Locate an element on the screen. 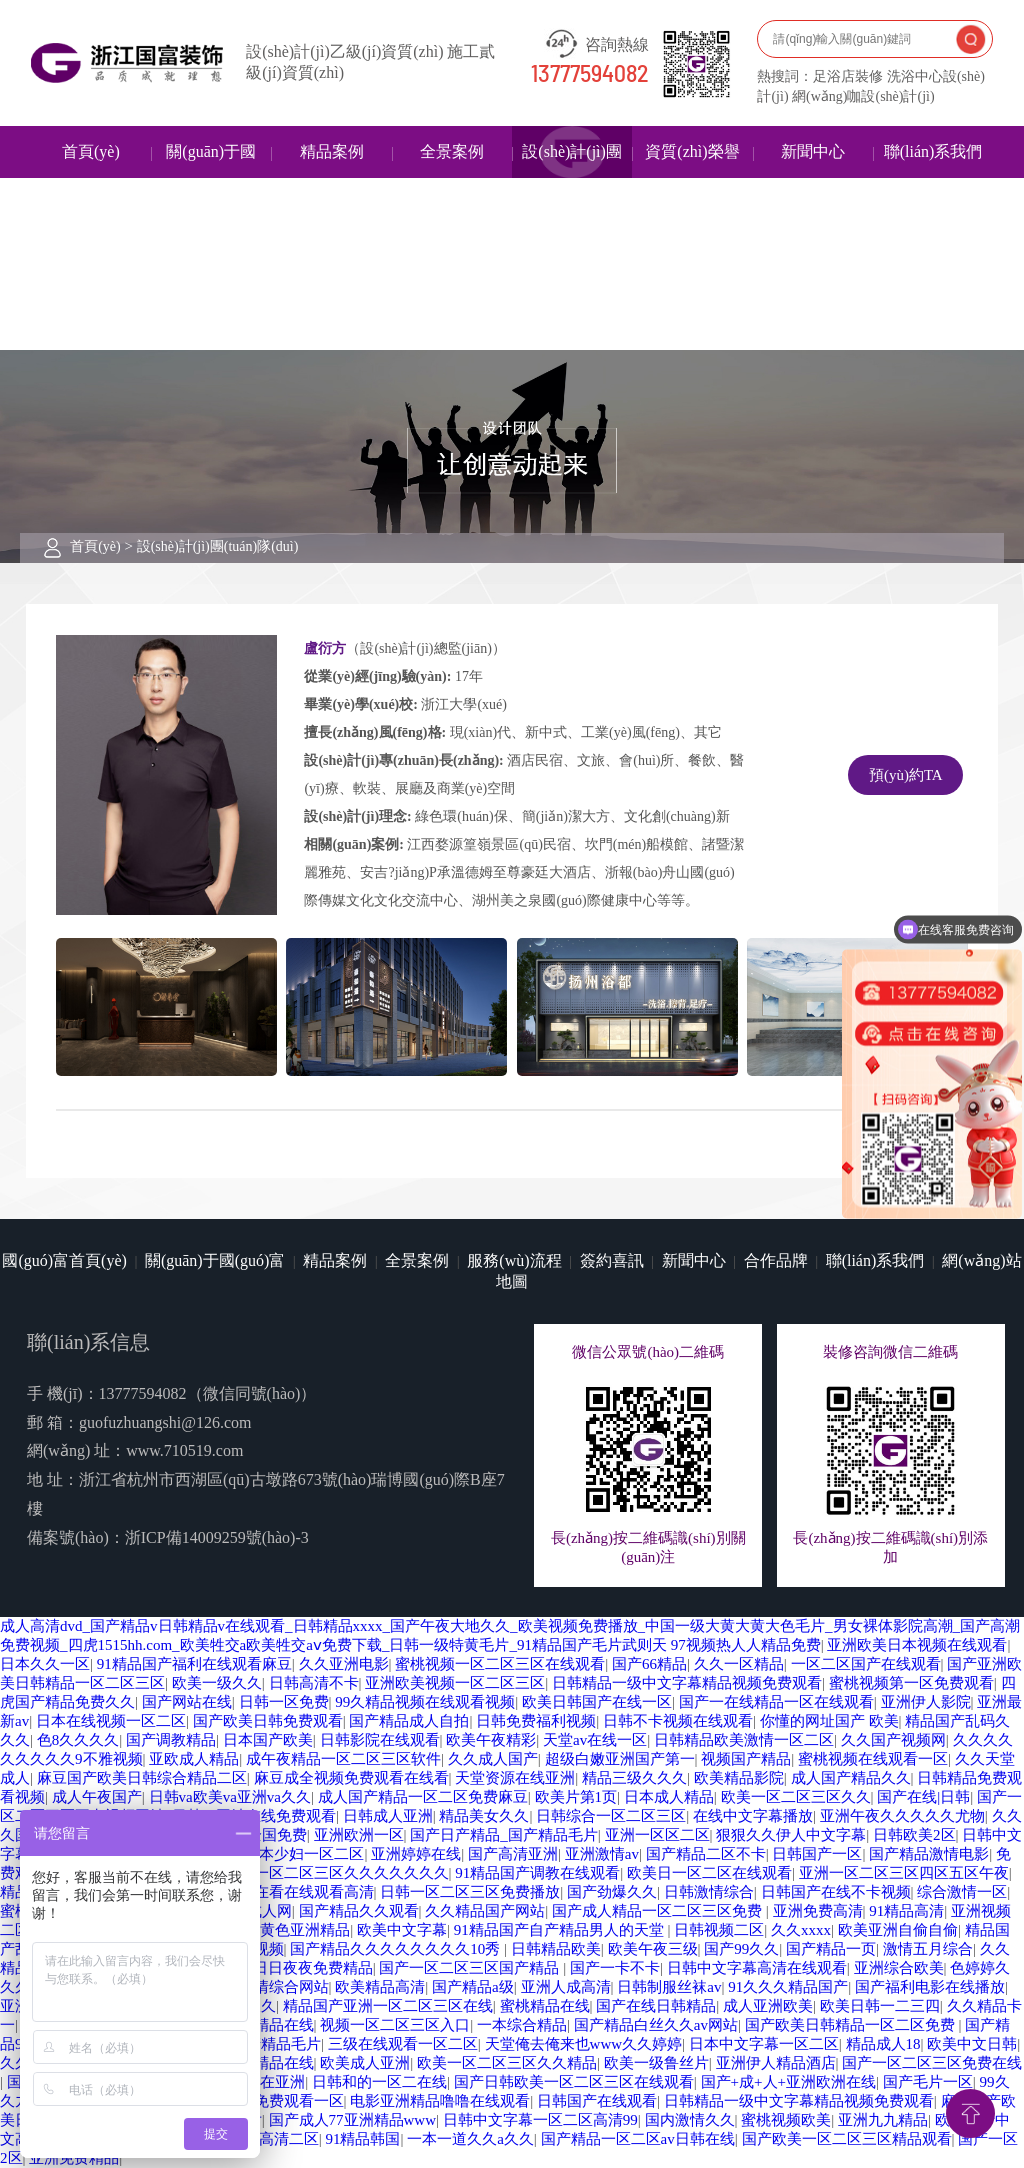 Image resolution: width=1024 pixels, height=2168 pixels. 亚洲伊人精品酒店 is located at coordinates (776, 2063).